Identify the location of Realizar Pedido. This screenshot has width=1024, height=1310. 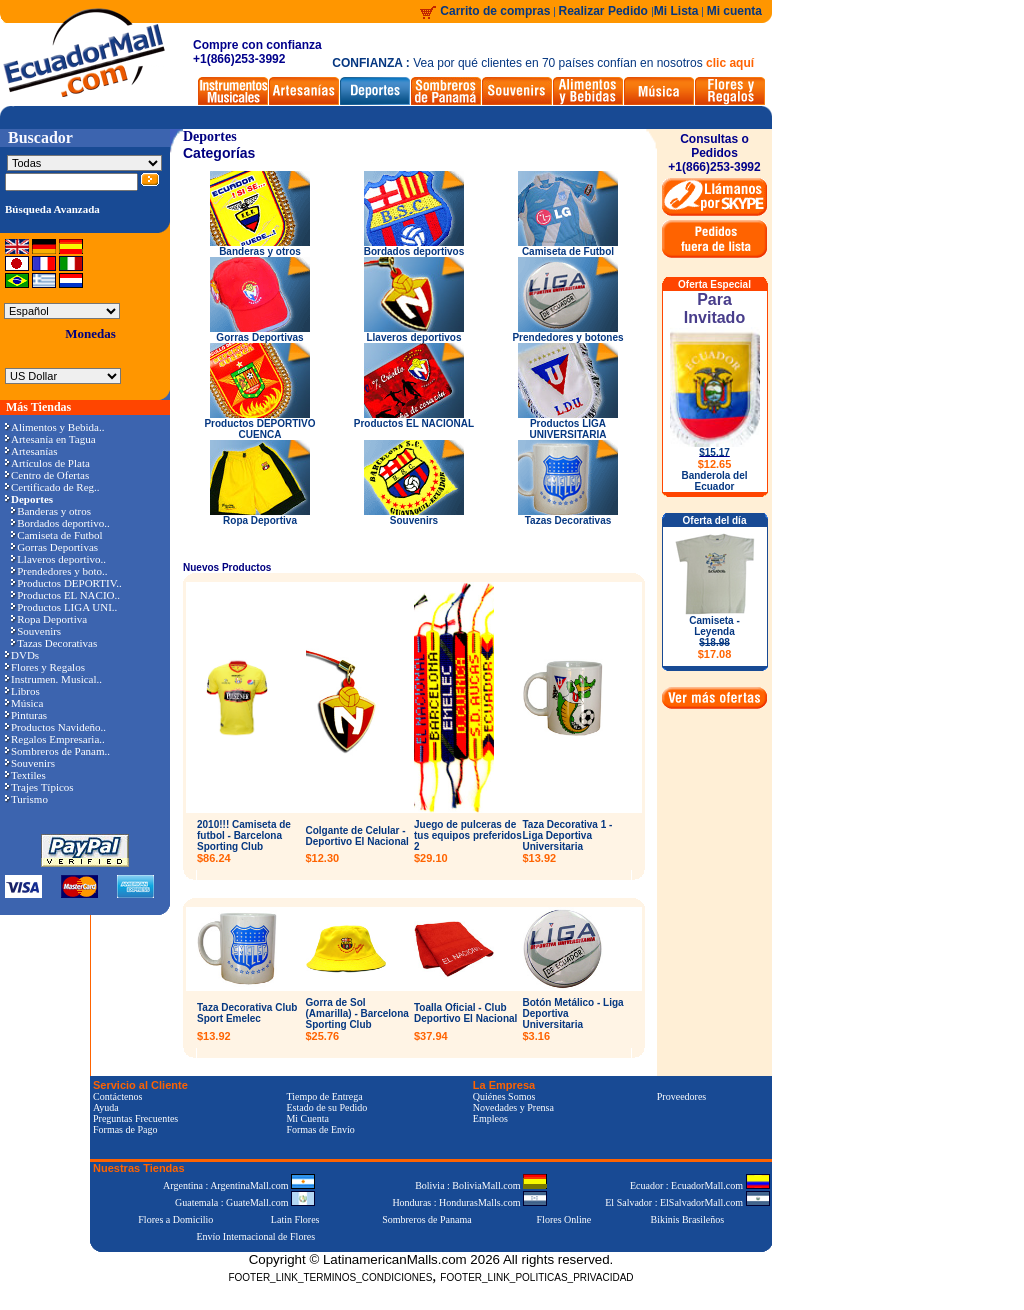
(605, 11).